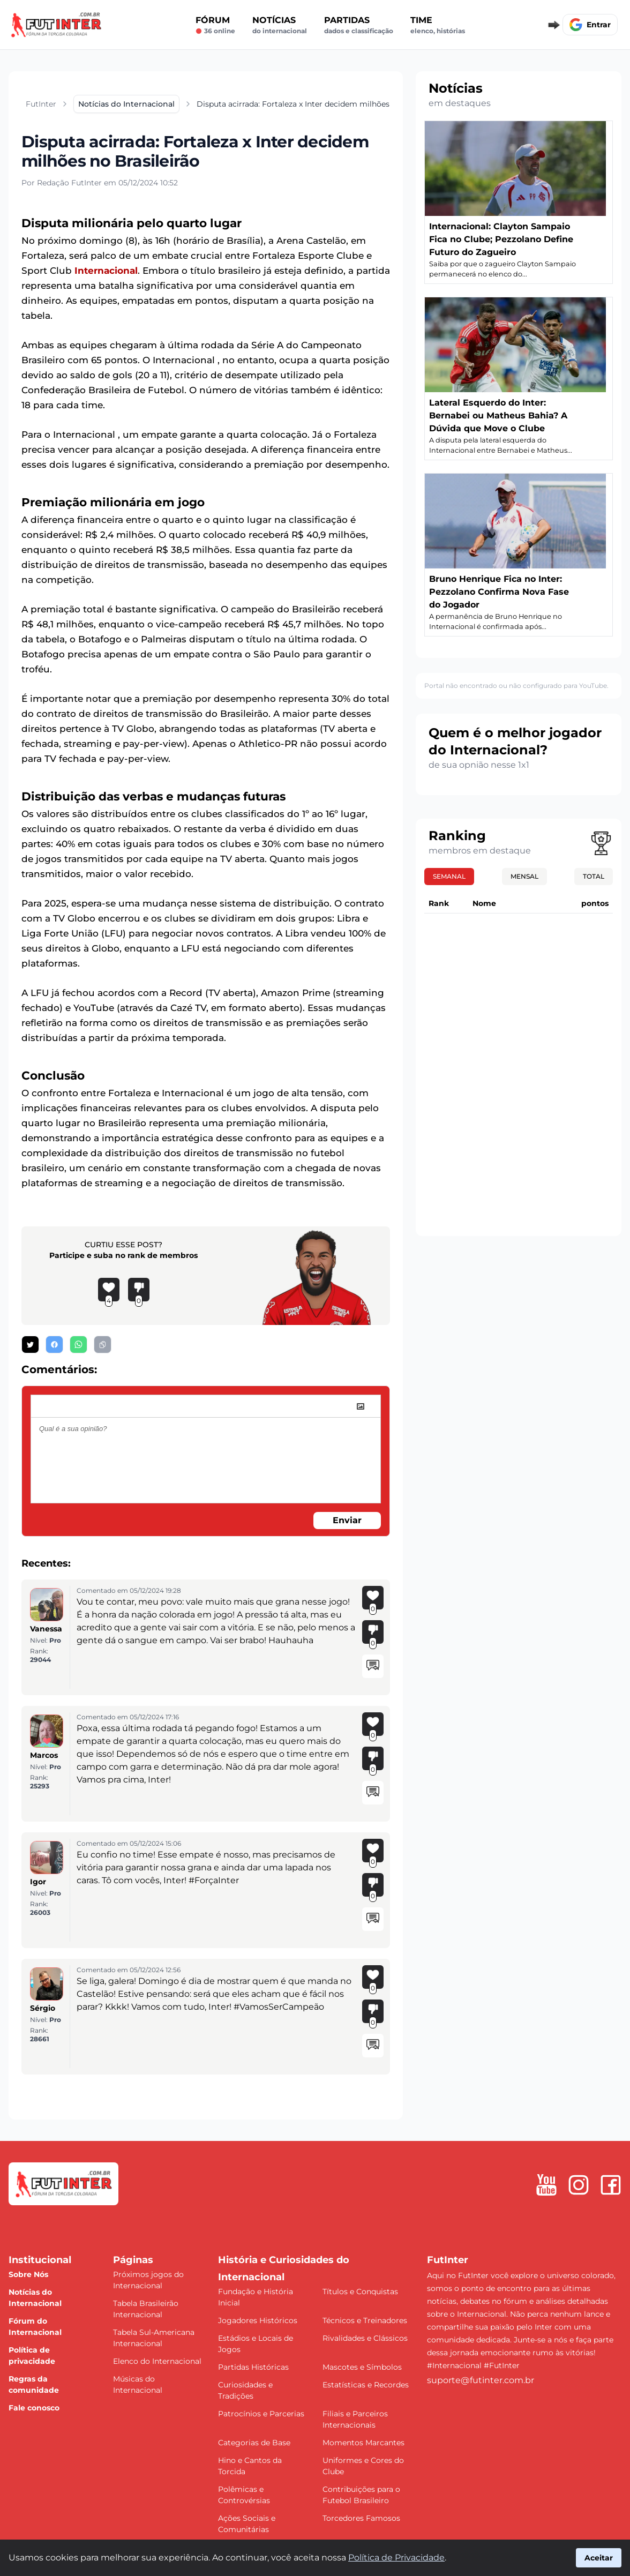  I want to click on Total, so click(593, 876).